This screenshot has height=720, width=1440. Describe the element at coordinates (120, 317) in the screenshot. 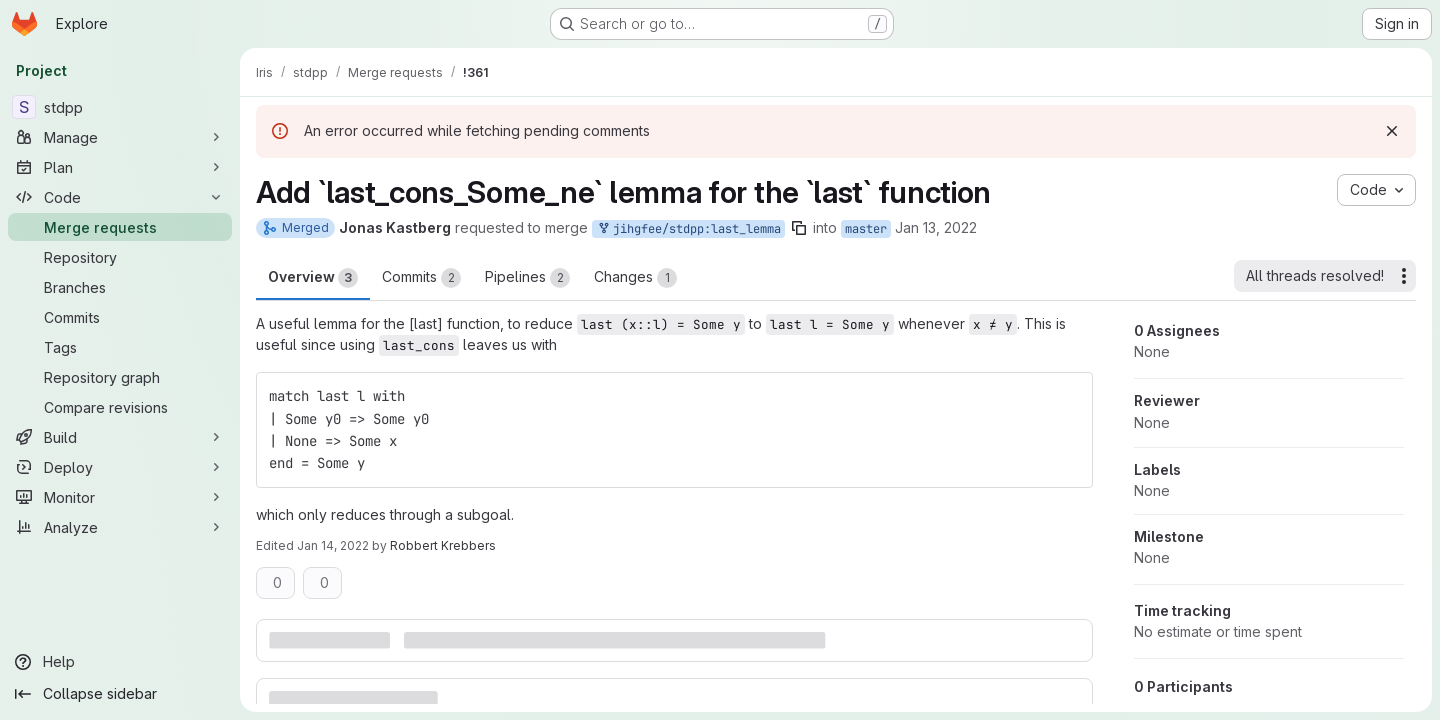

I see `[Commits]` at that location.